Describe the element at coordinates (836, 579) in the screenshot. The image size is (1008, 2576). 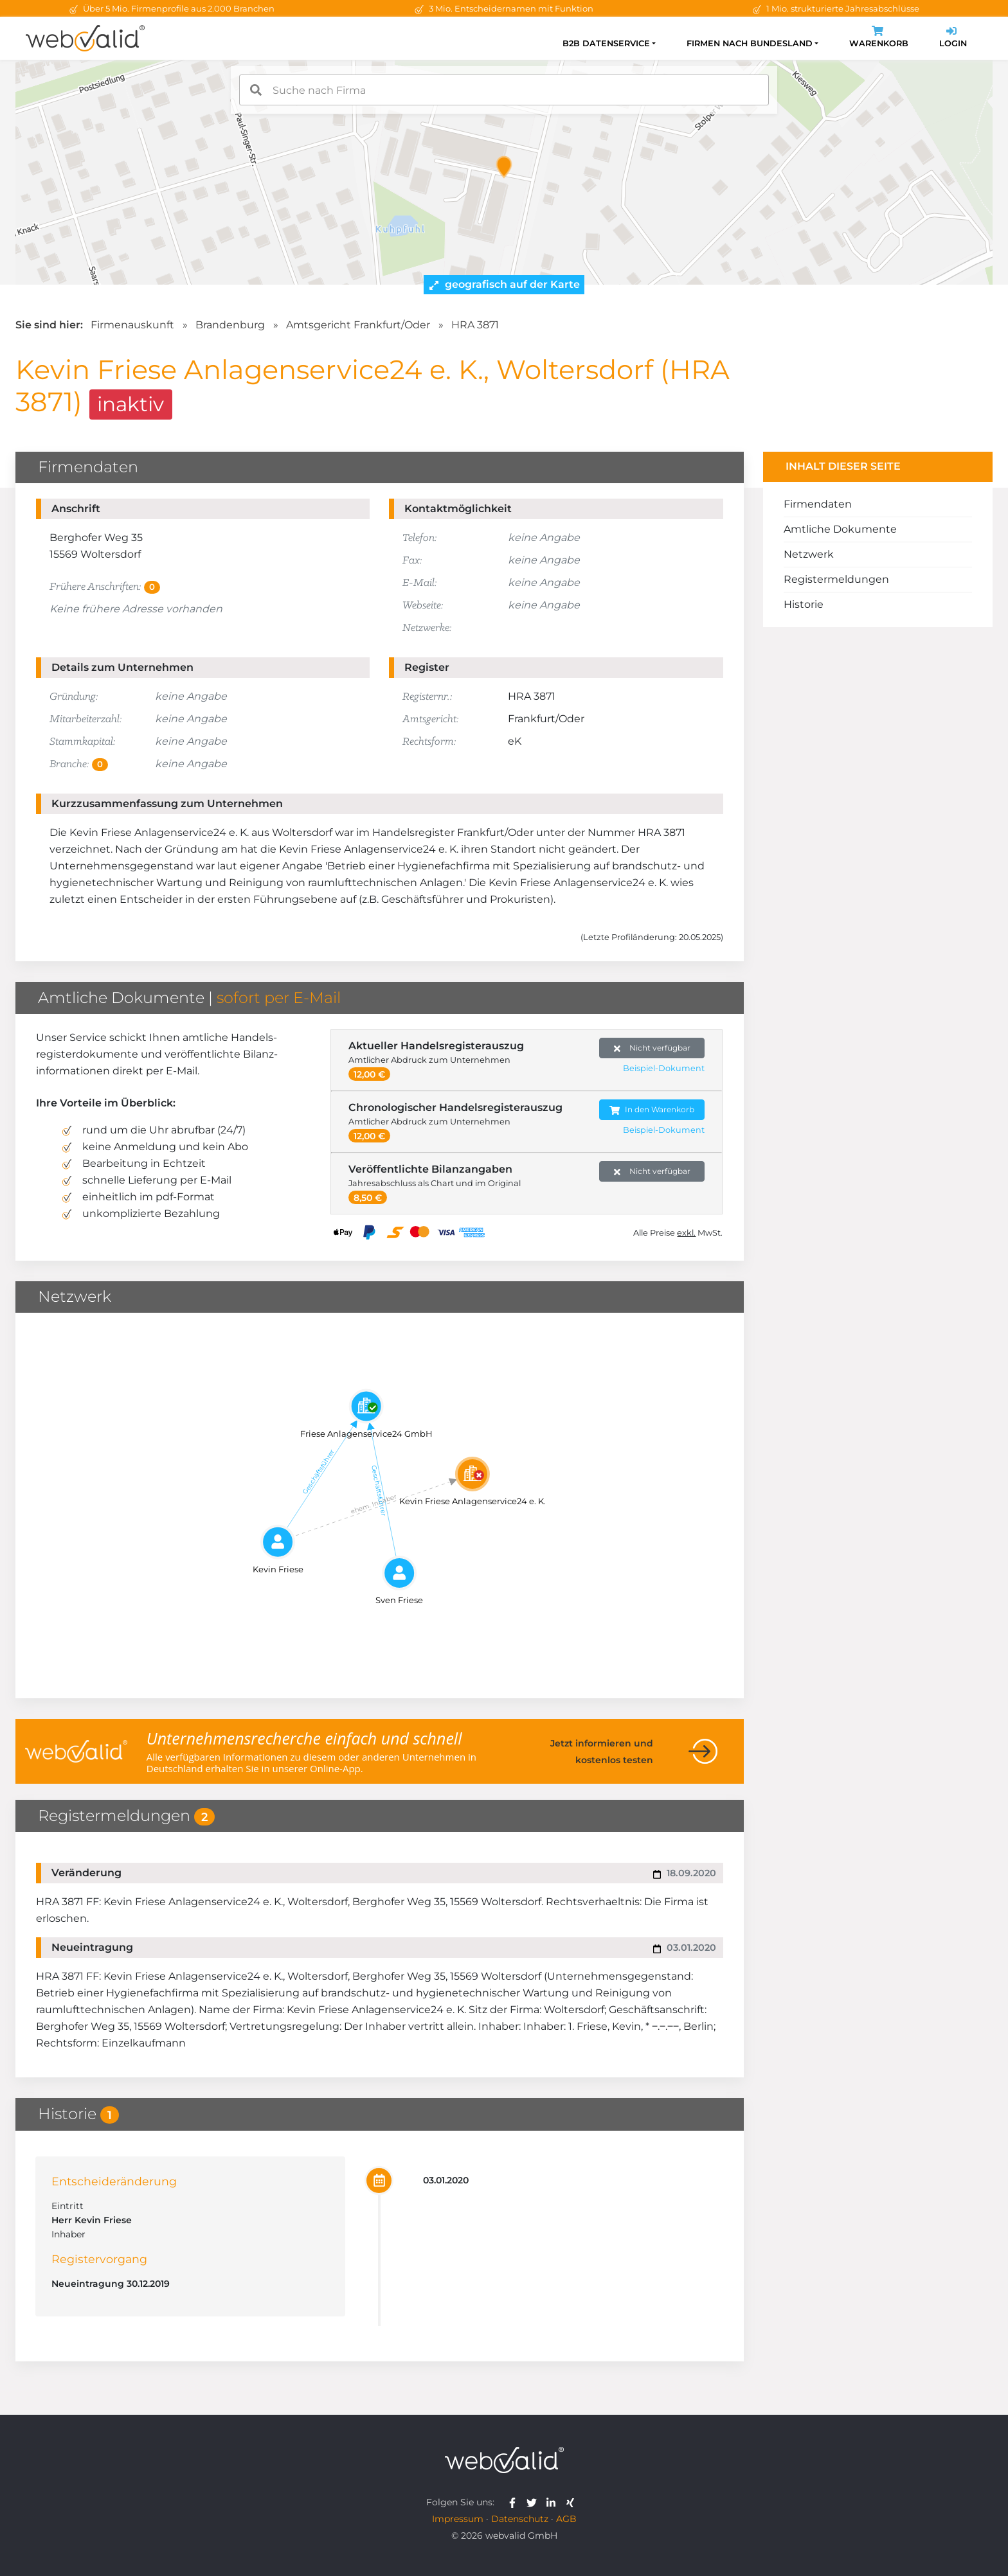
I see `Registermeldungen` at that location.